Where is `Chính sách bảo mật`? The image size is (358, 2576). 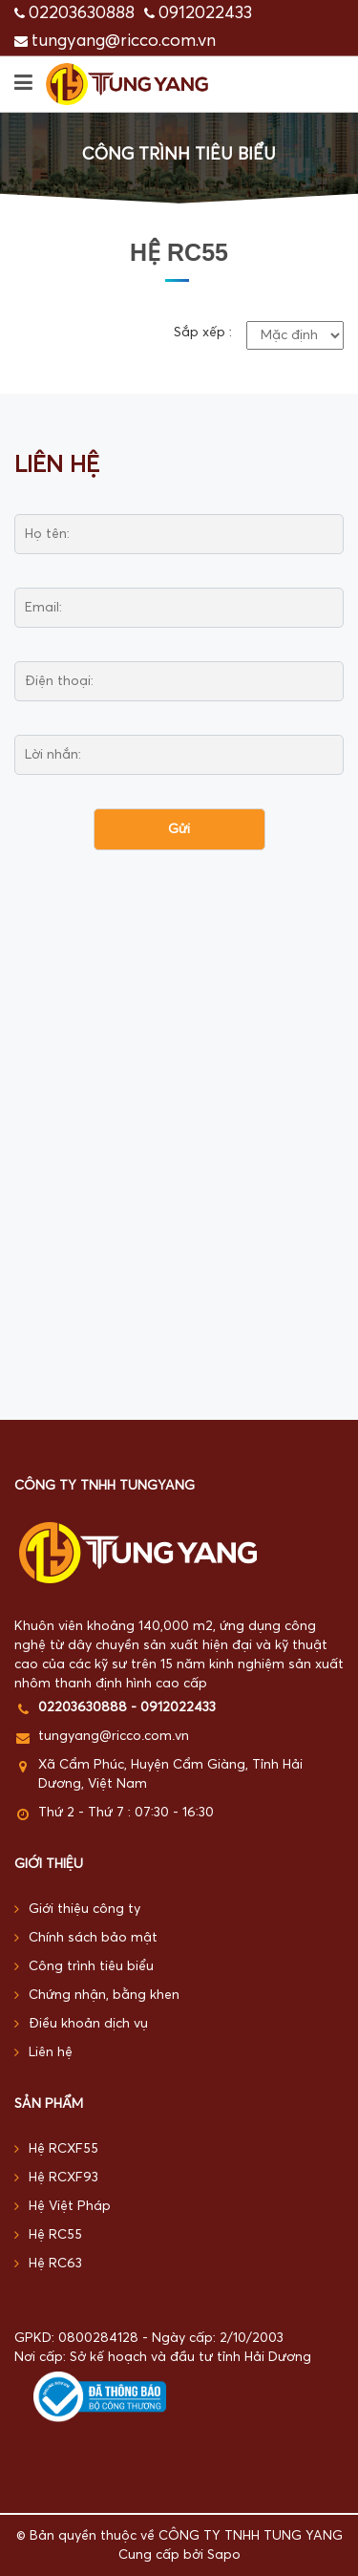
Chính sách bảo mật is located at coordinates (86, 1938).